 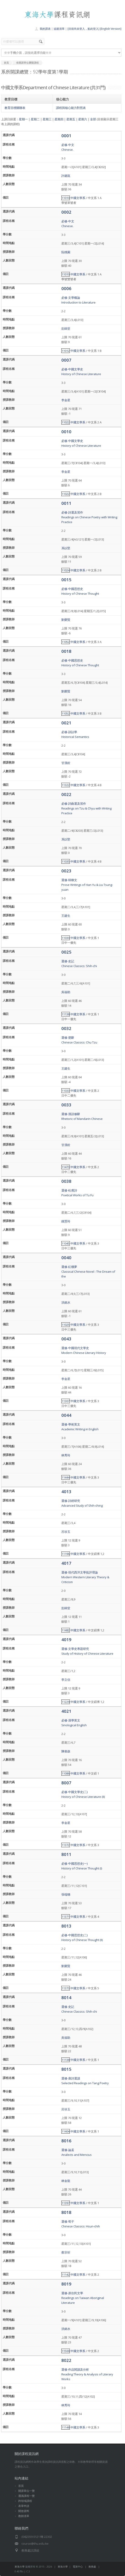 What do you see at coordinates (66, 579) in the screenshot?
I see `0015` at bounding box center [66, 579].